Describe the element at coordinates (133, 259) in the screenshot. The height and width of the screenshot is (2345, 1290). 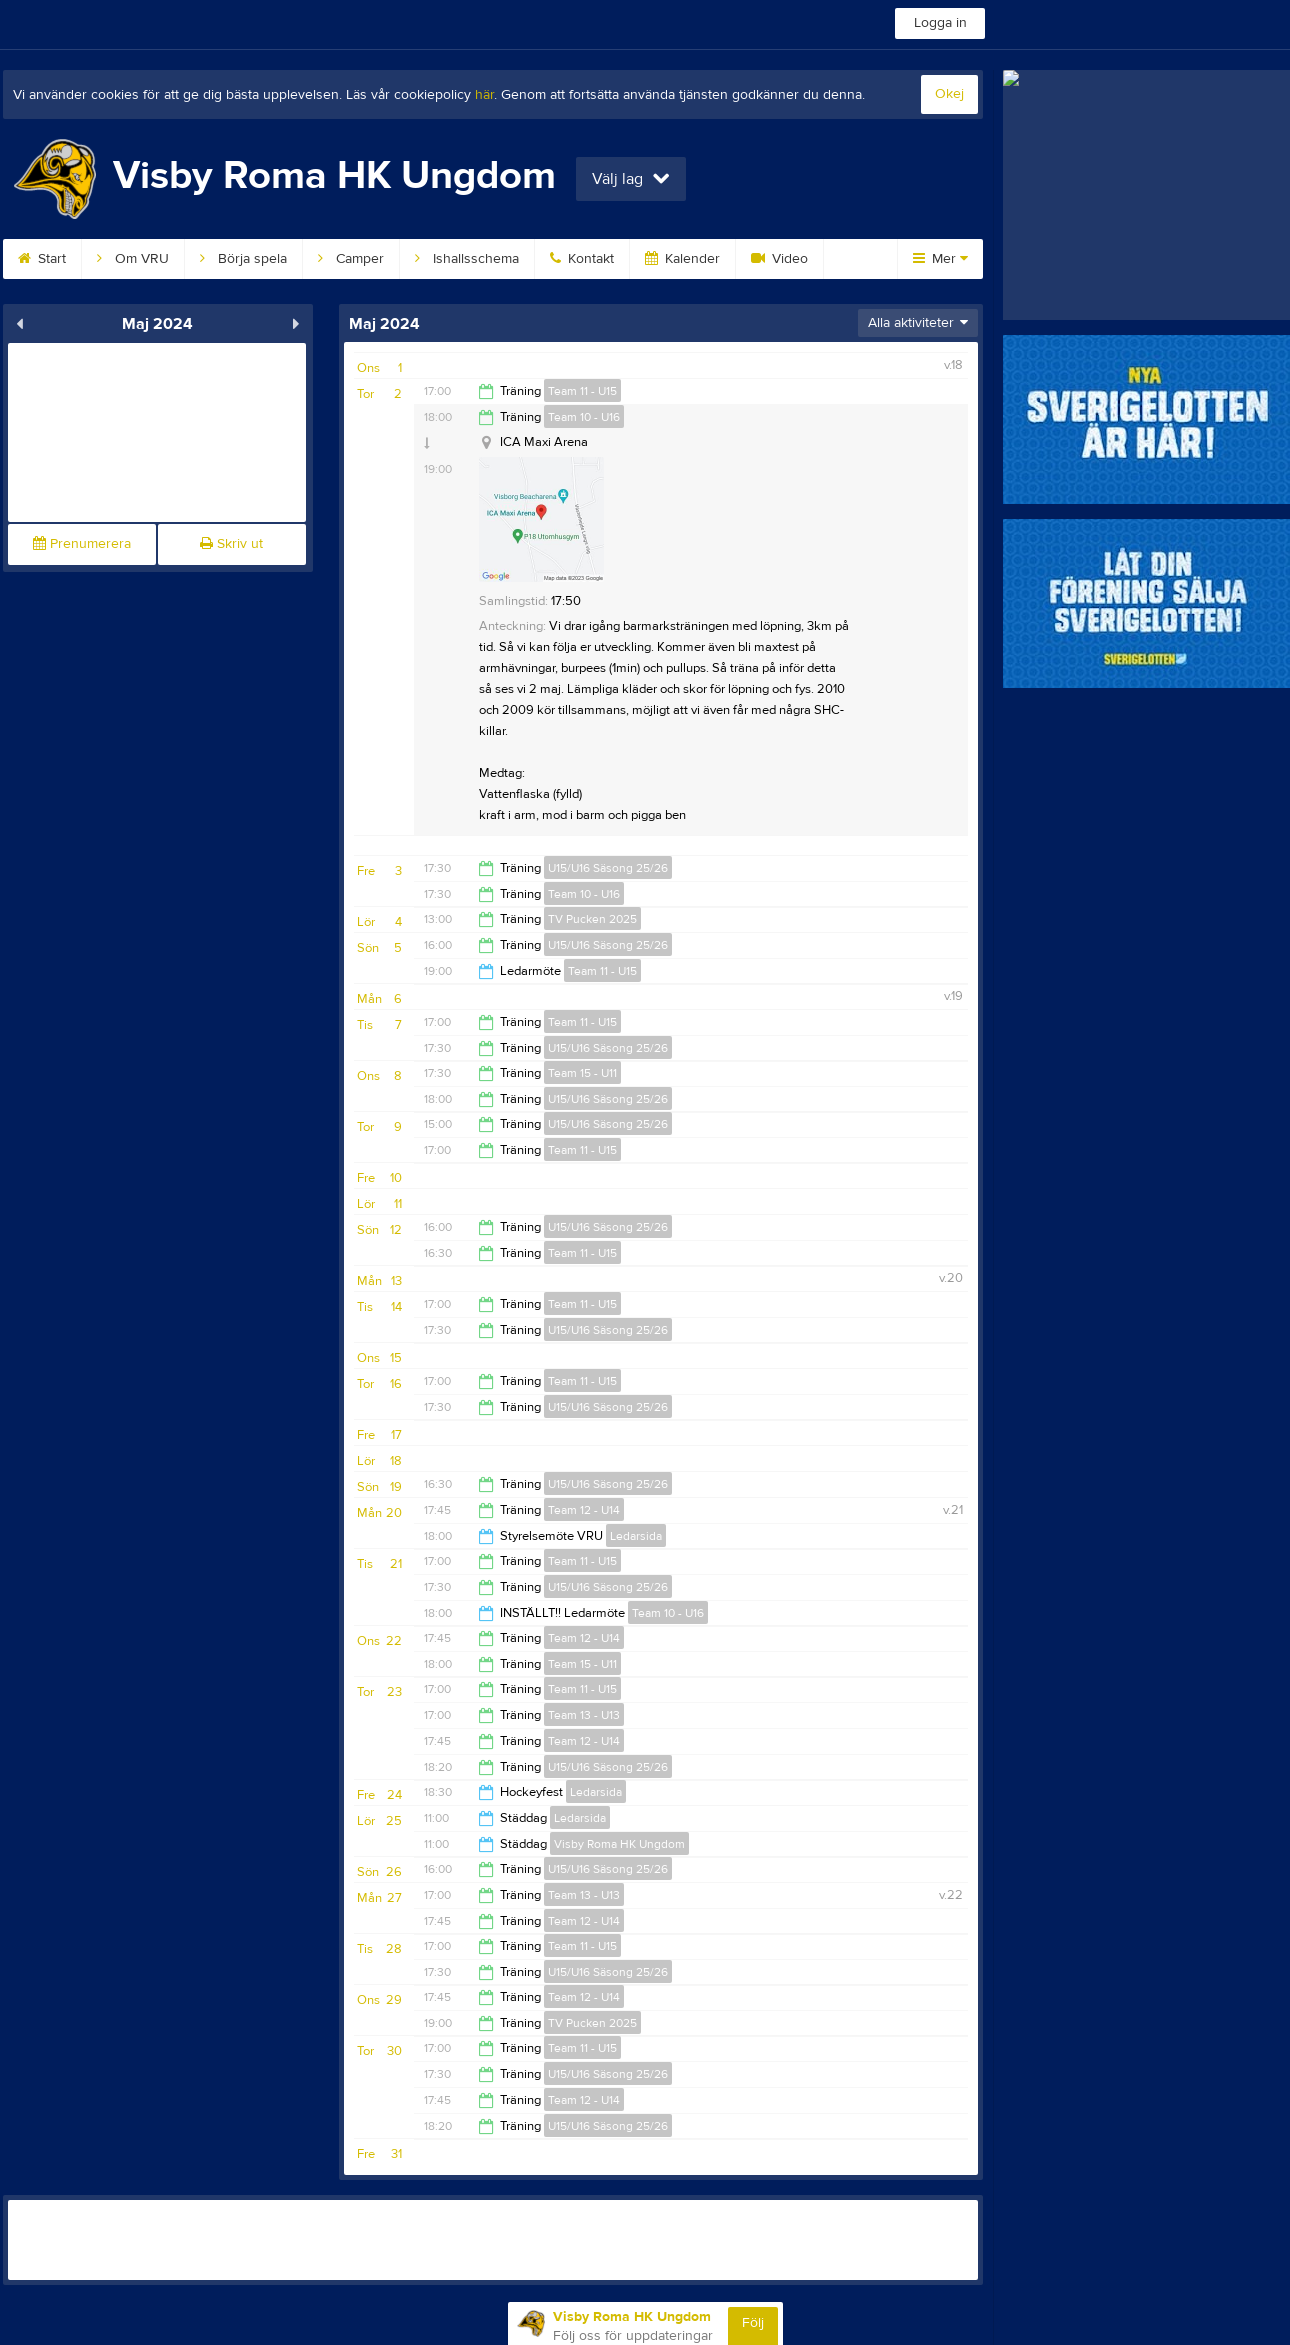
I see `Om VRU` at that location.